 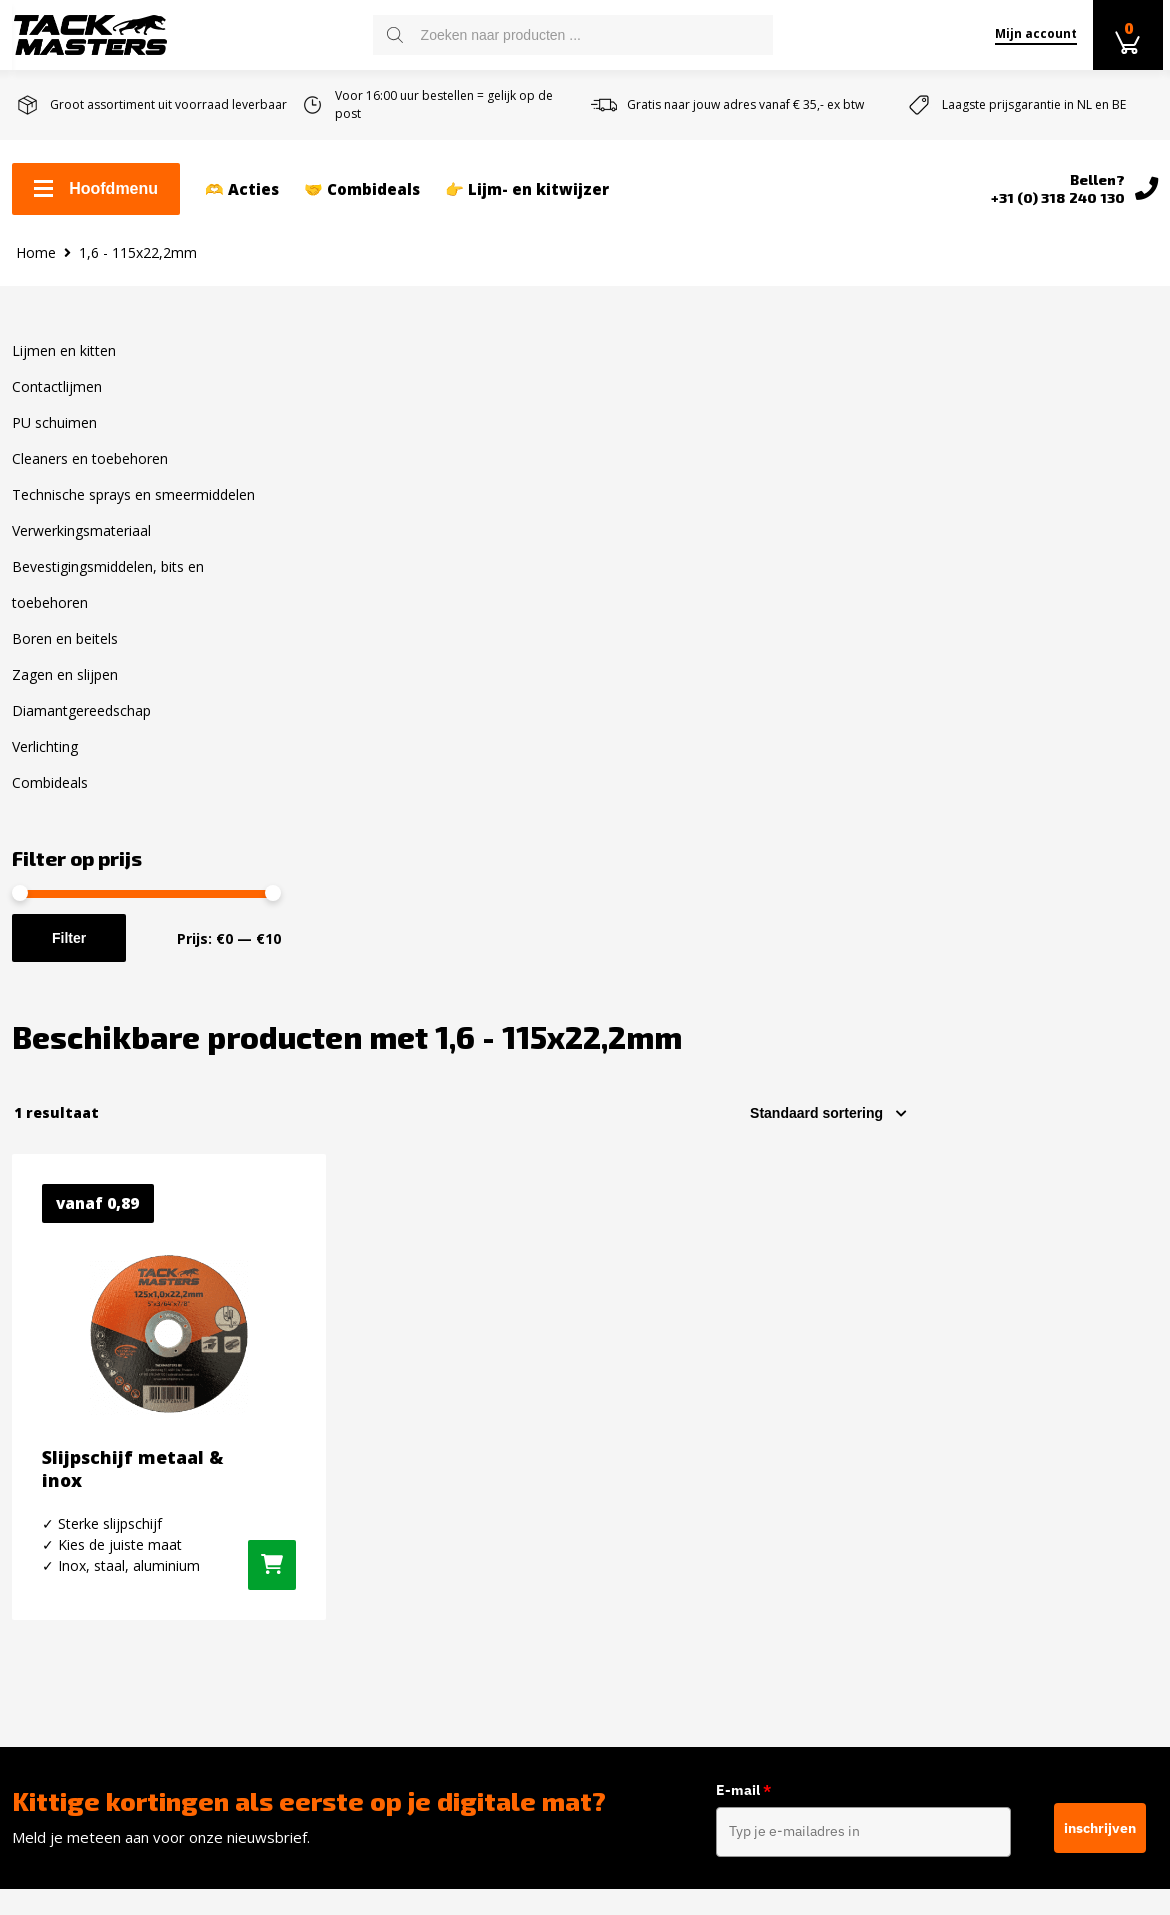 I want to click on Instagram, so click(x=947, y=1428).